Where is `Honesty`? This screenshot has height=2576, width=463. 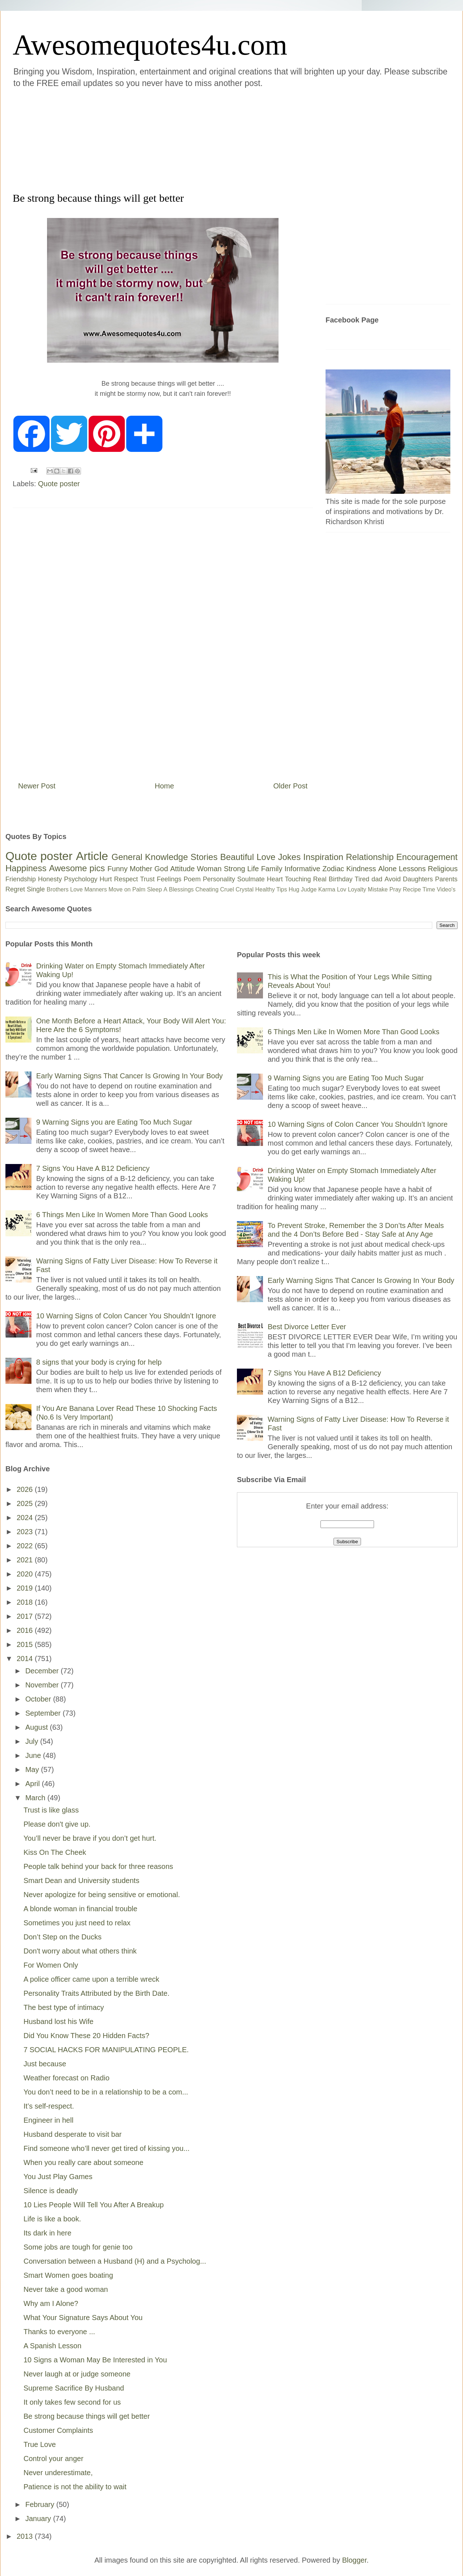
Honesty is located at coordinates (50, 879).